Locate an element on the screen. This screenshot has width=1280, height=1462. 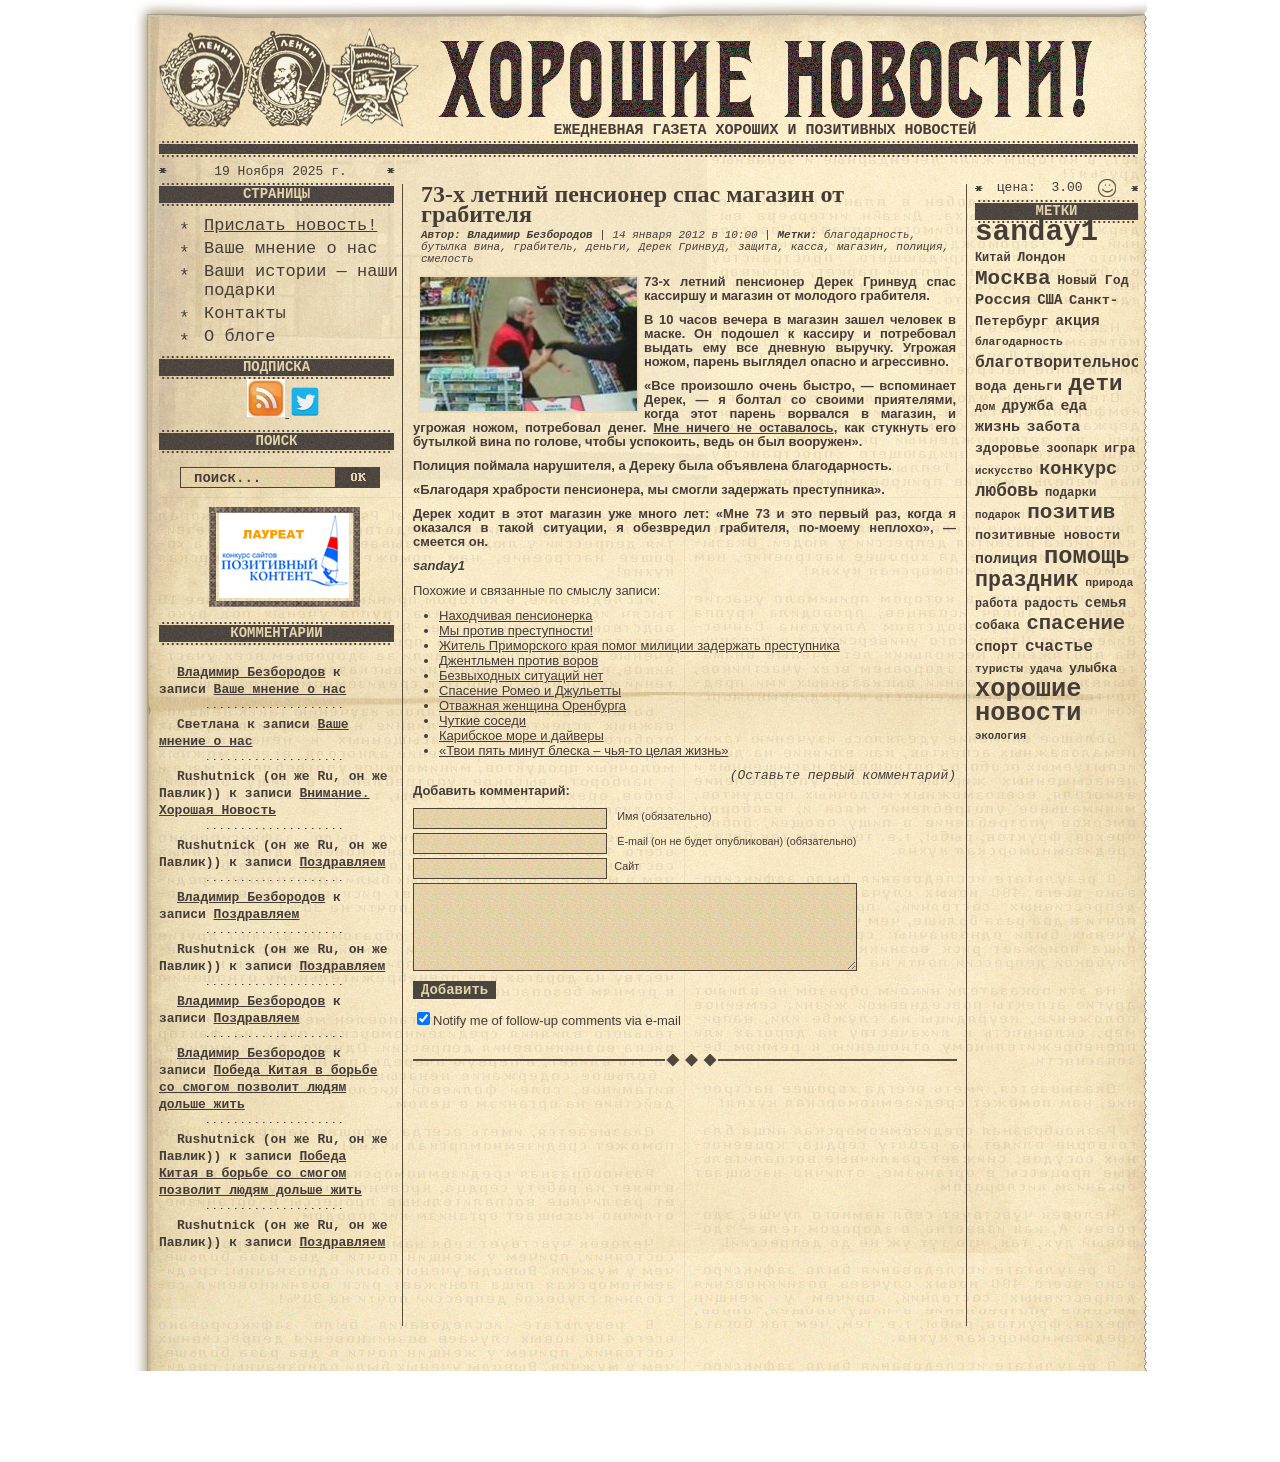
дружба [дружба (46 элементов)] is located at coordinates (1028, 406).